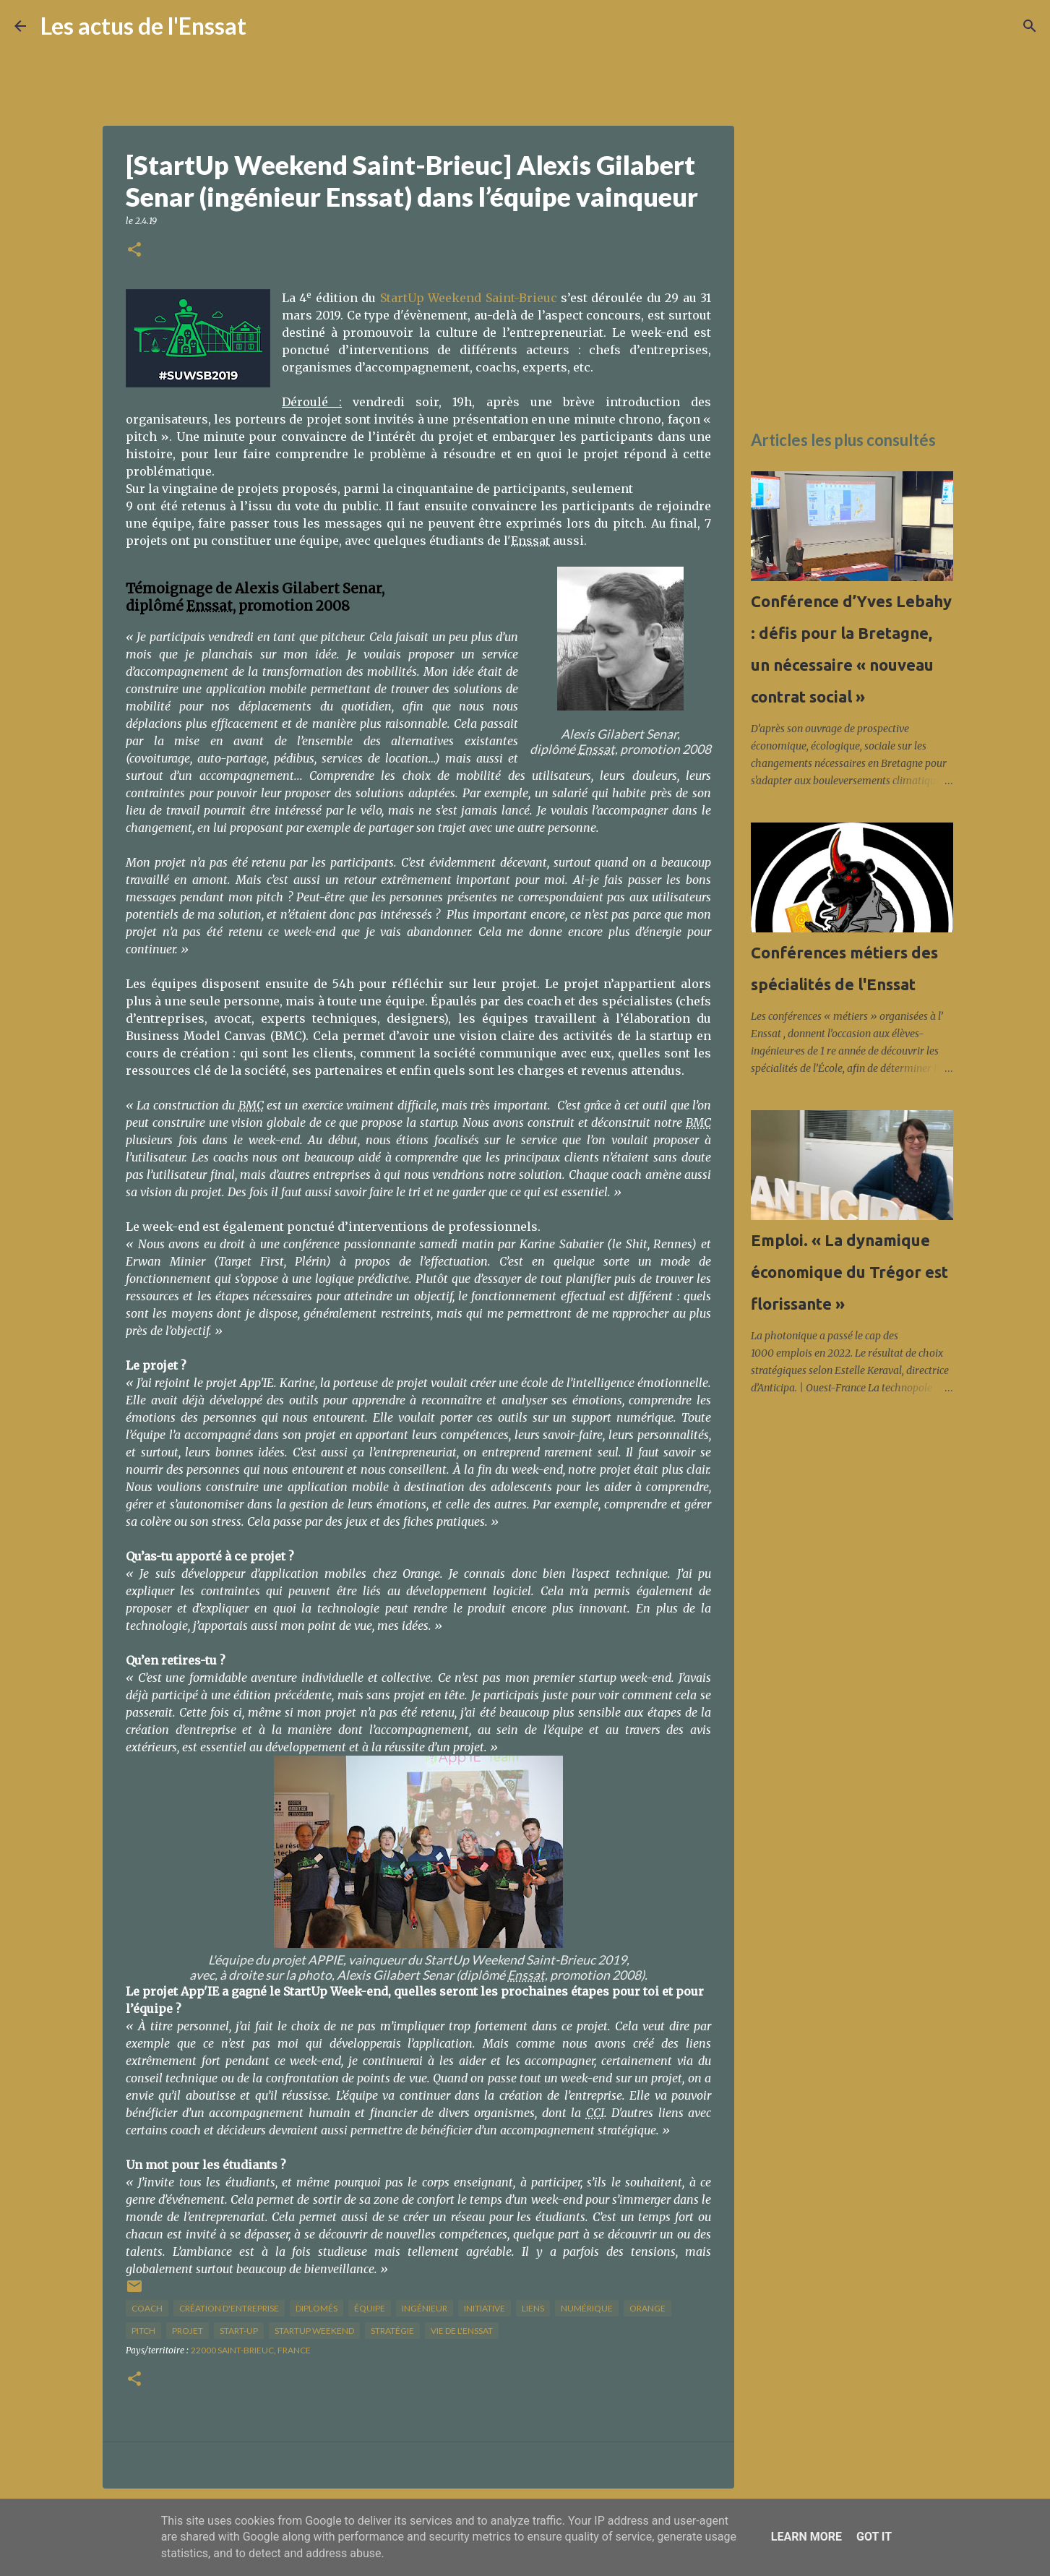 The height and width of the screenshot is (2576, 1050). I want to click on ingénieur, so click(424, 2308).